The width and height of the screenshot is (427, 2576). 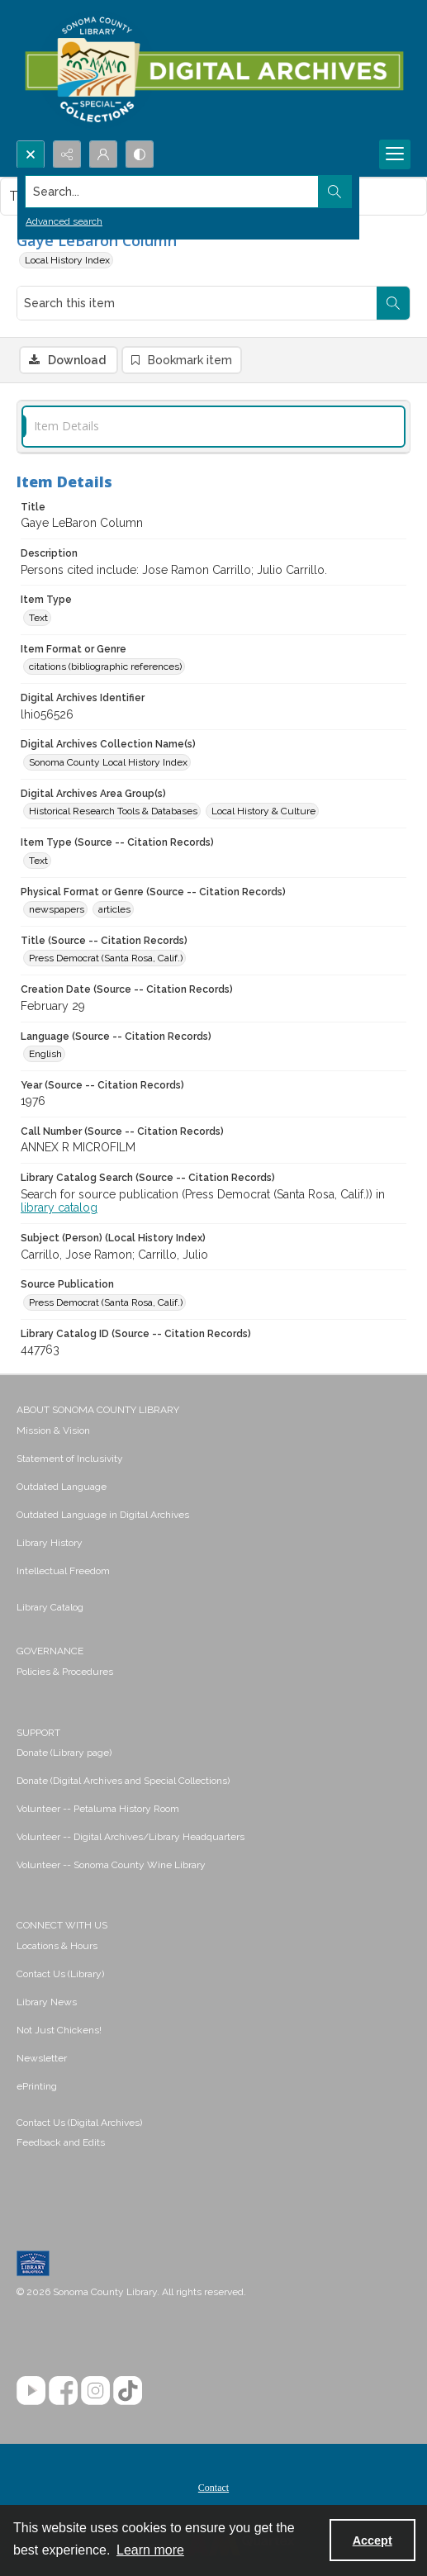 I want to click on [tab], so click(x=213, y=427).